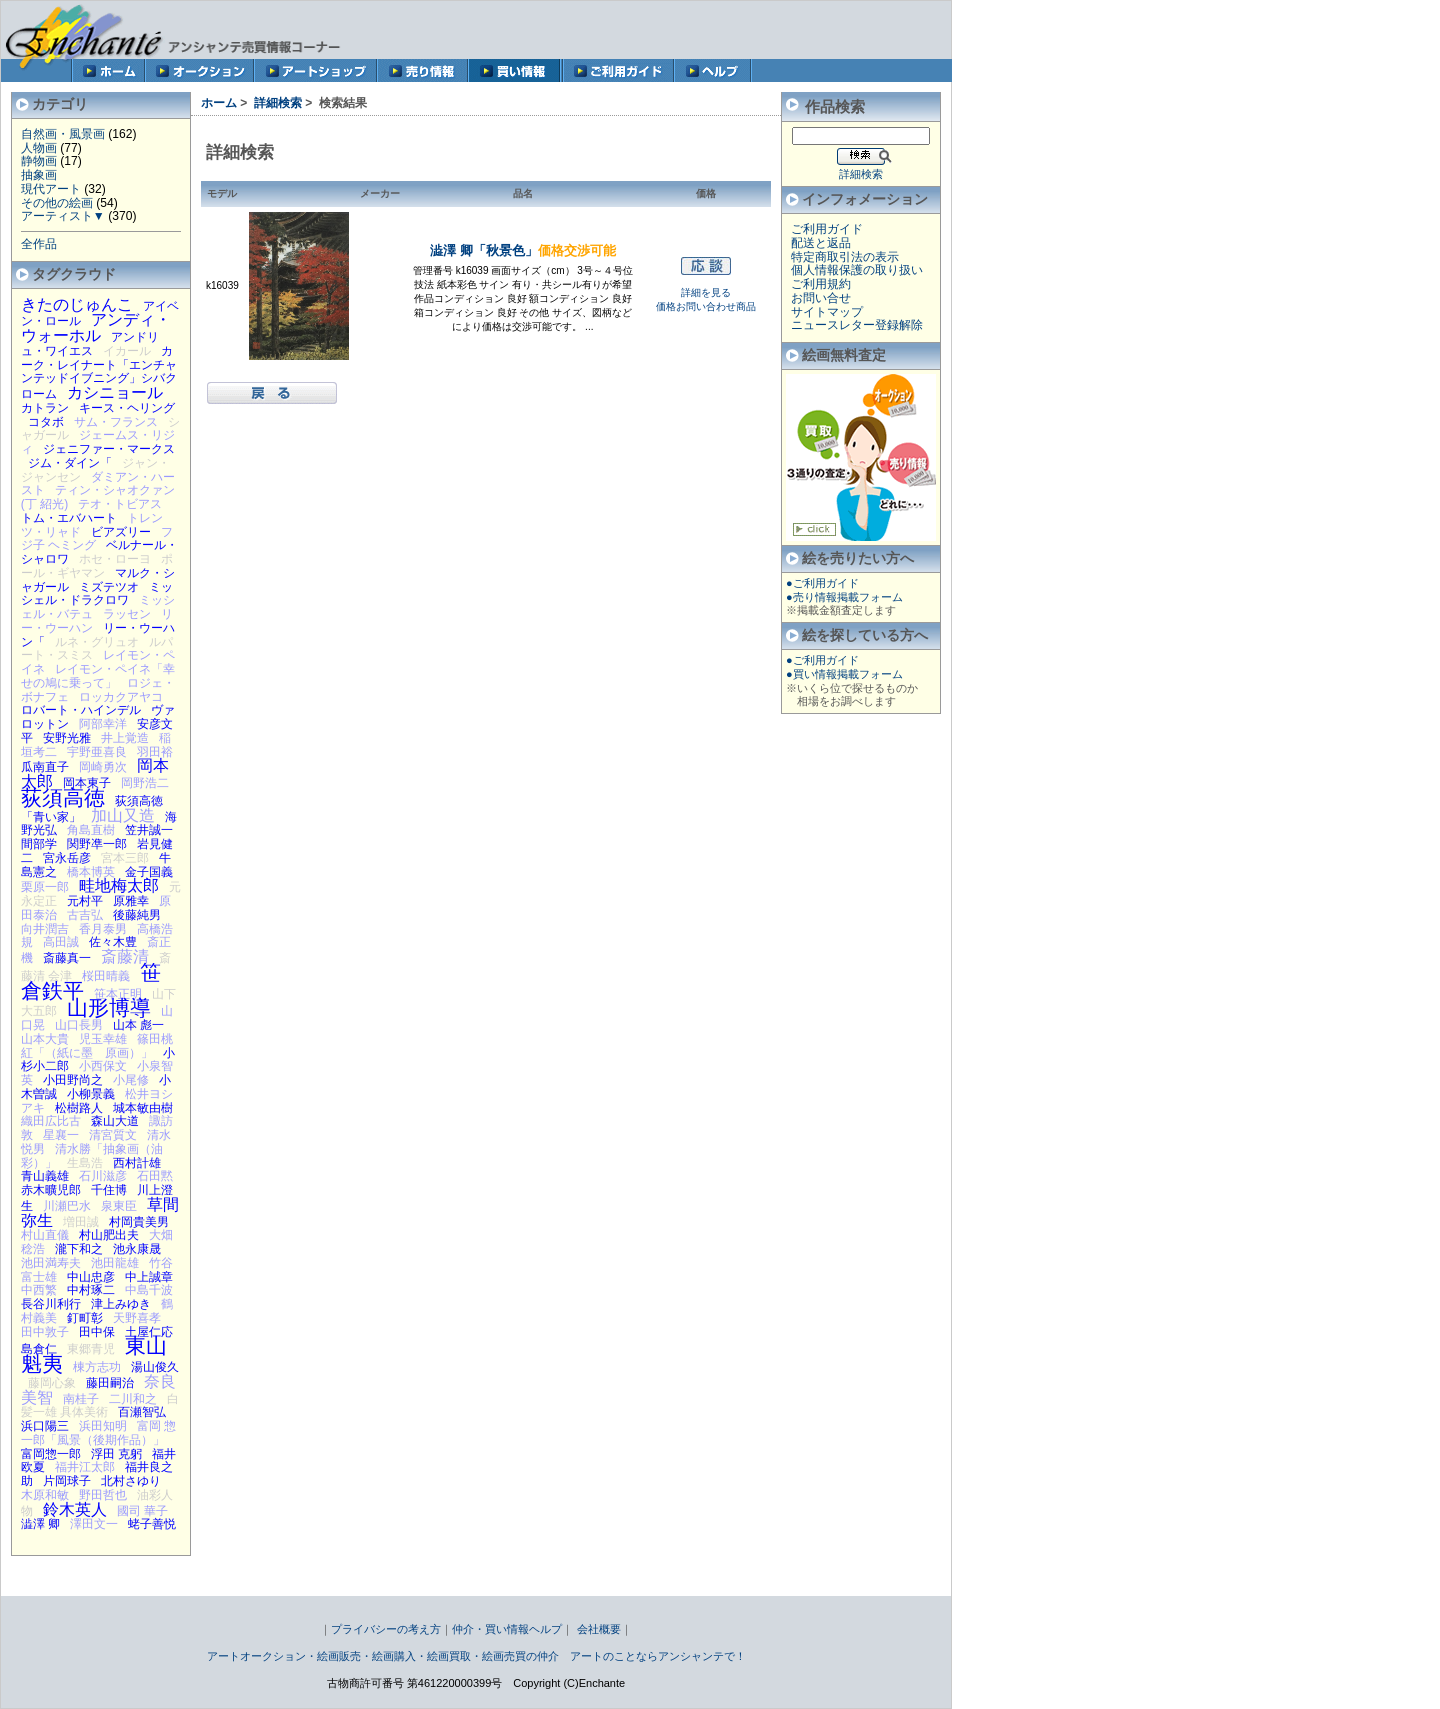 The width and height of the screenshot is (1440, 1709). I want to click on ●ご利用ガイド, so click(822, 583).